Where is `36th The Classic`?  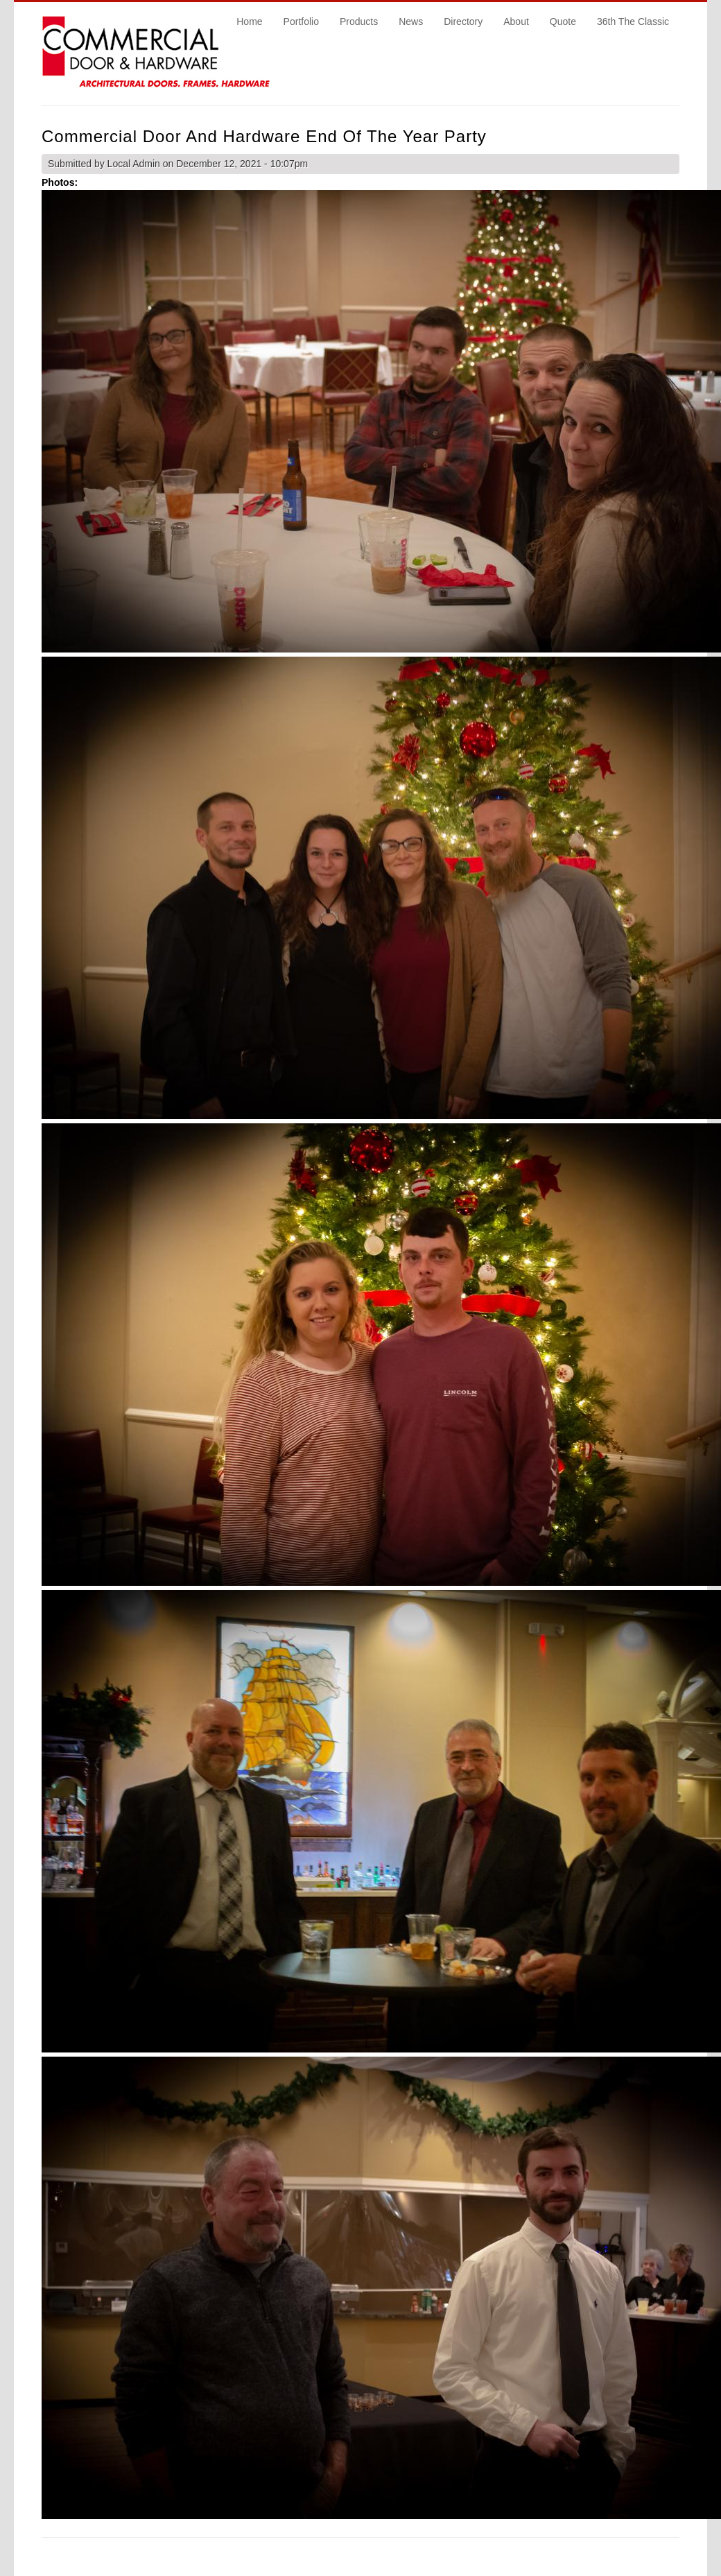
36th The Classic is located at coordinates (633, 21).